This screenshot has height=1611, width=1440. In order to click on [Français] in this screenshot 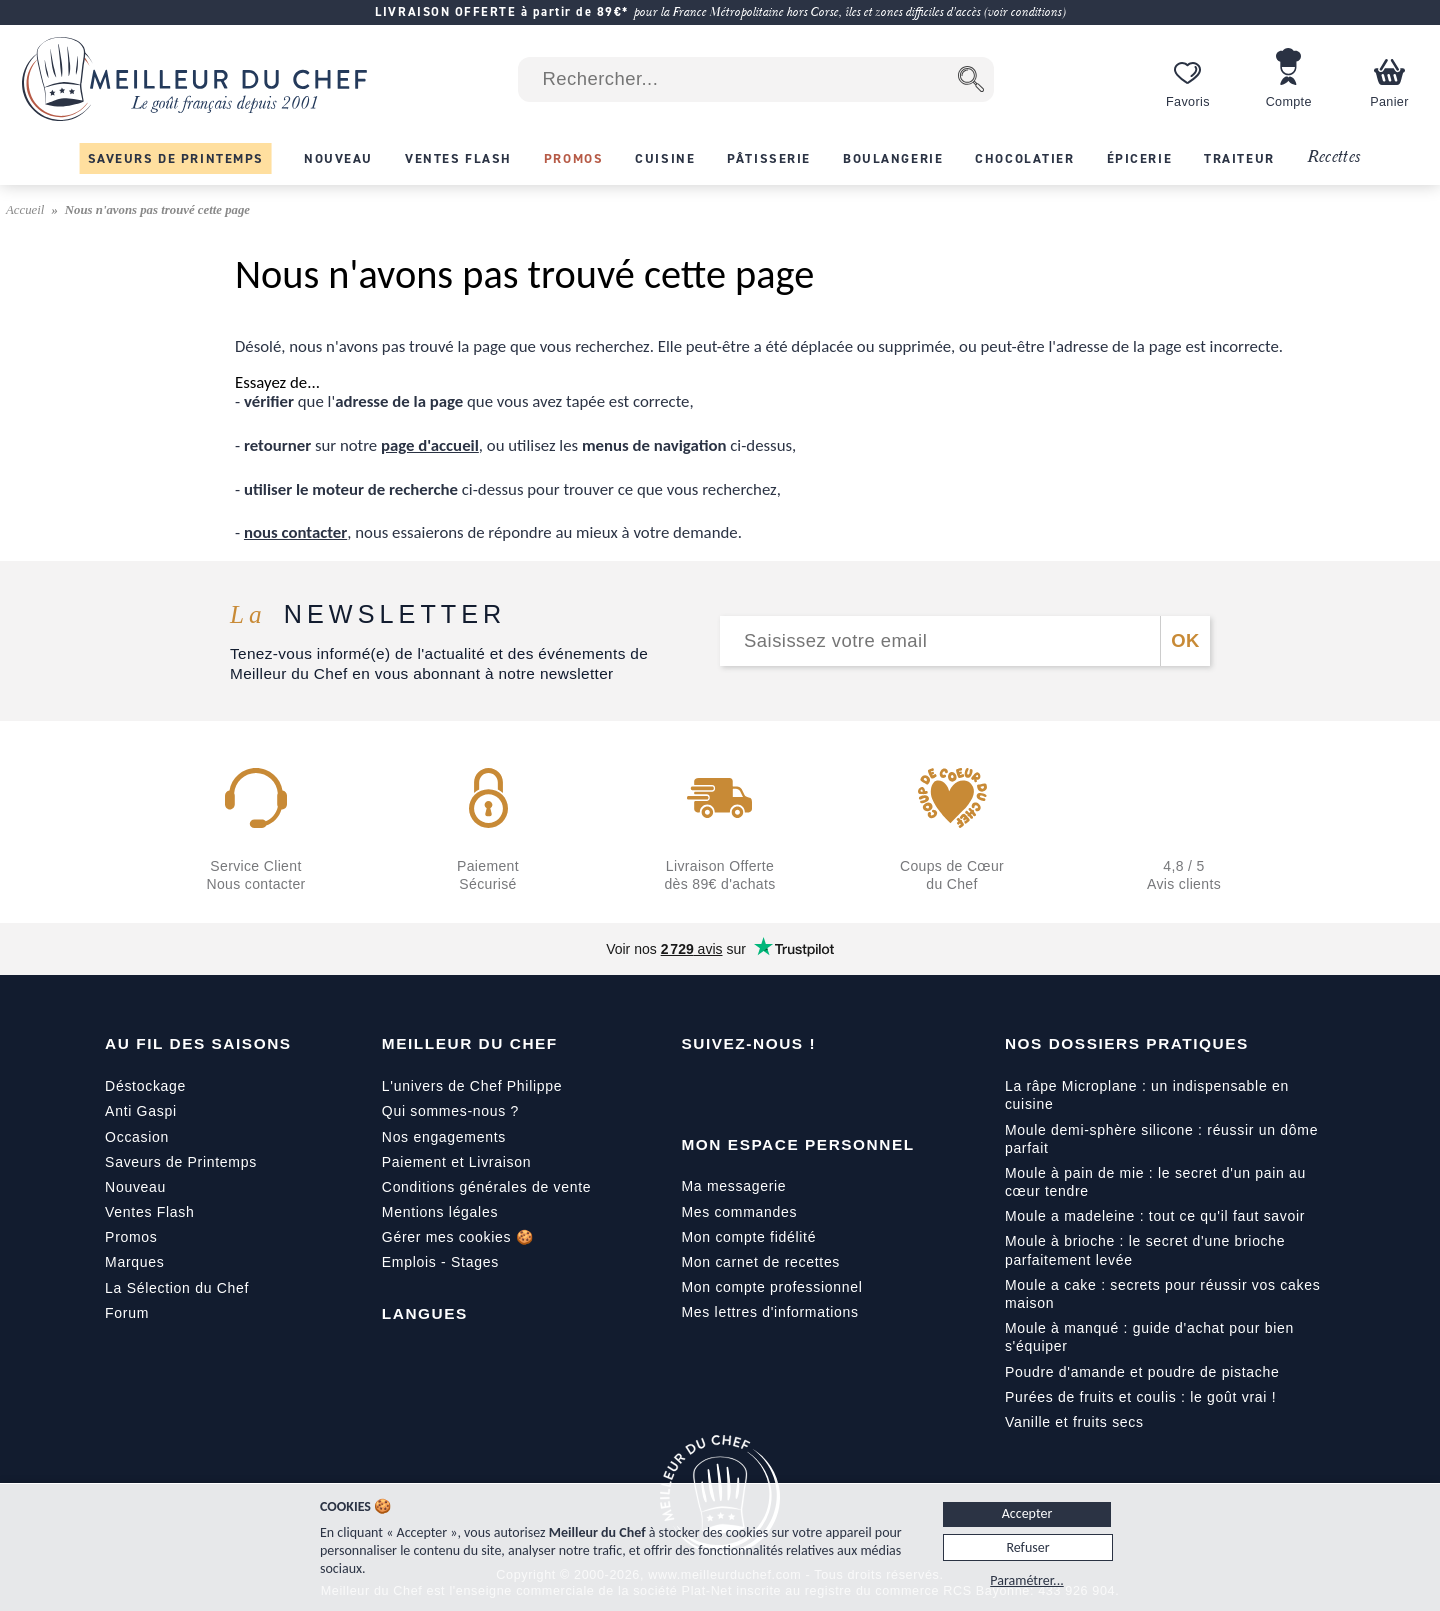, I will do `click(398, 1359)`.